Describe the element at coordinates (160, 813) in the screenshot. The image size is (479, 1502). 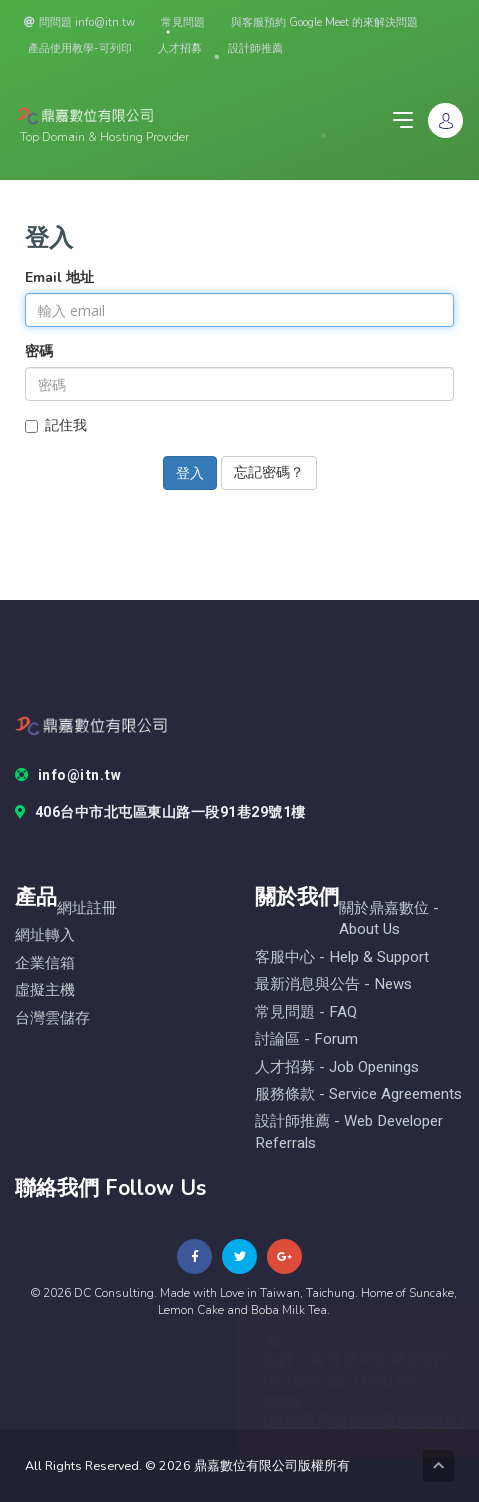
I see `406台中市北屯區東山路一段91巷29號1樓` at that location.